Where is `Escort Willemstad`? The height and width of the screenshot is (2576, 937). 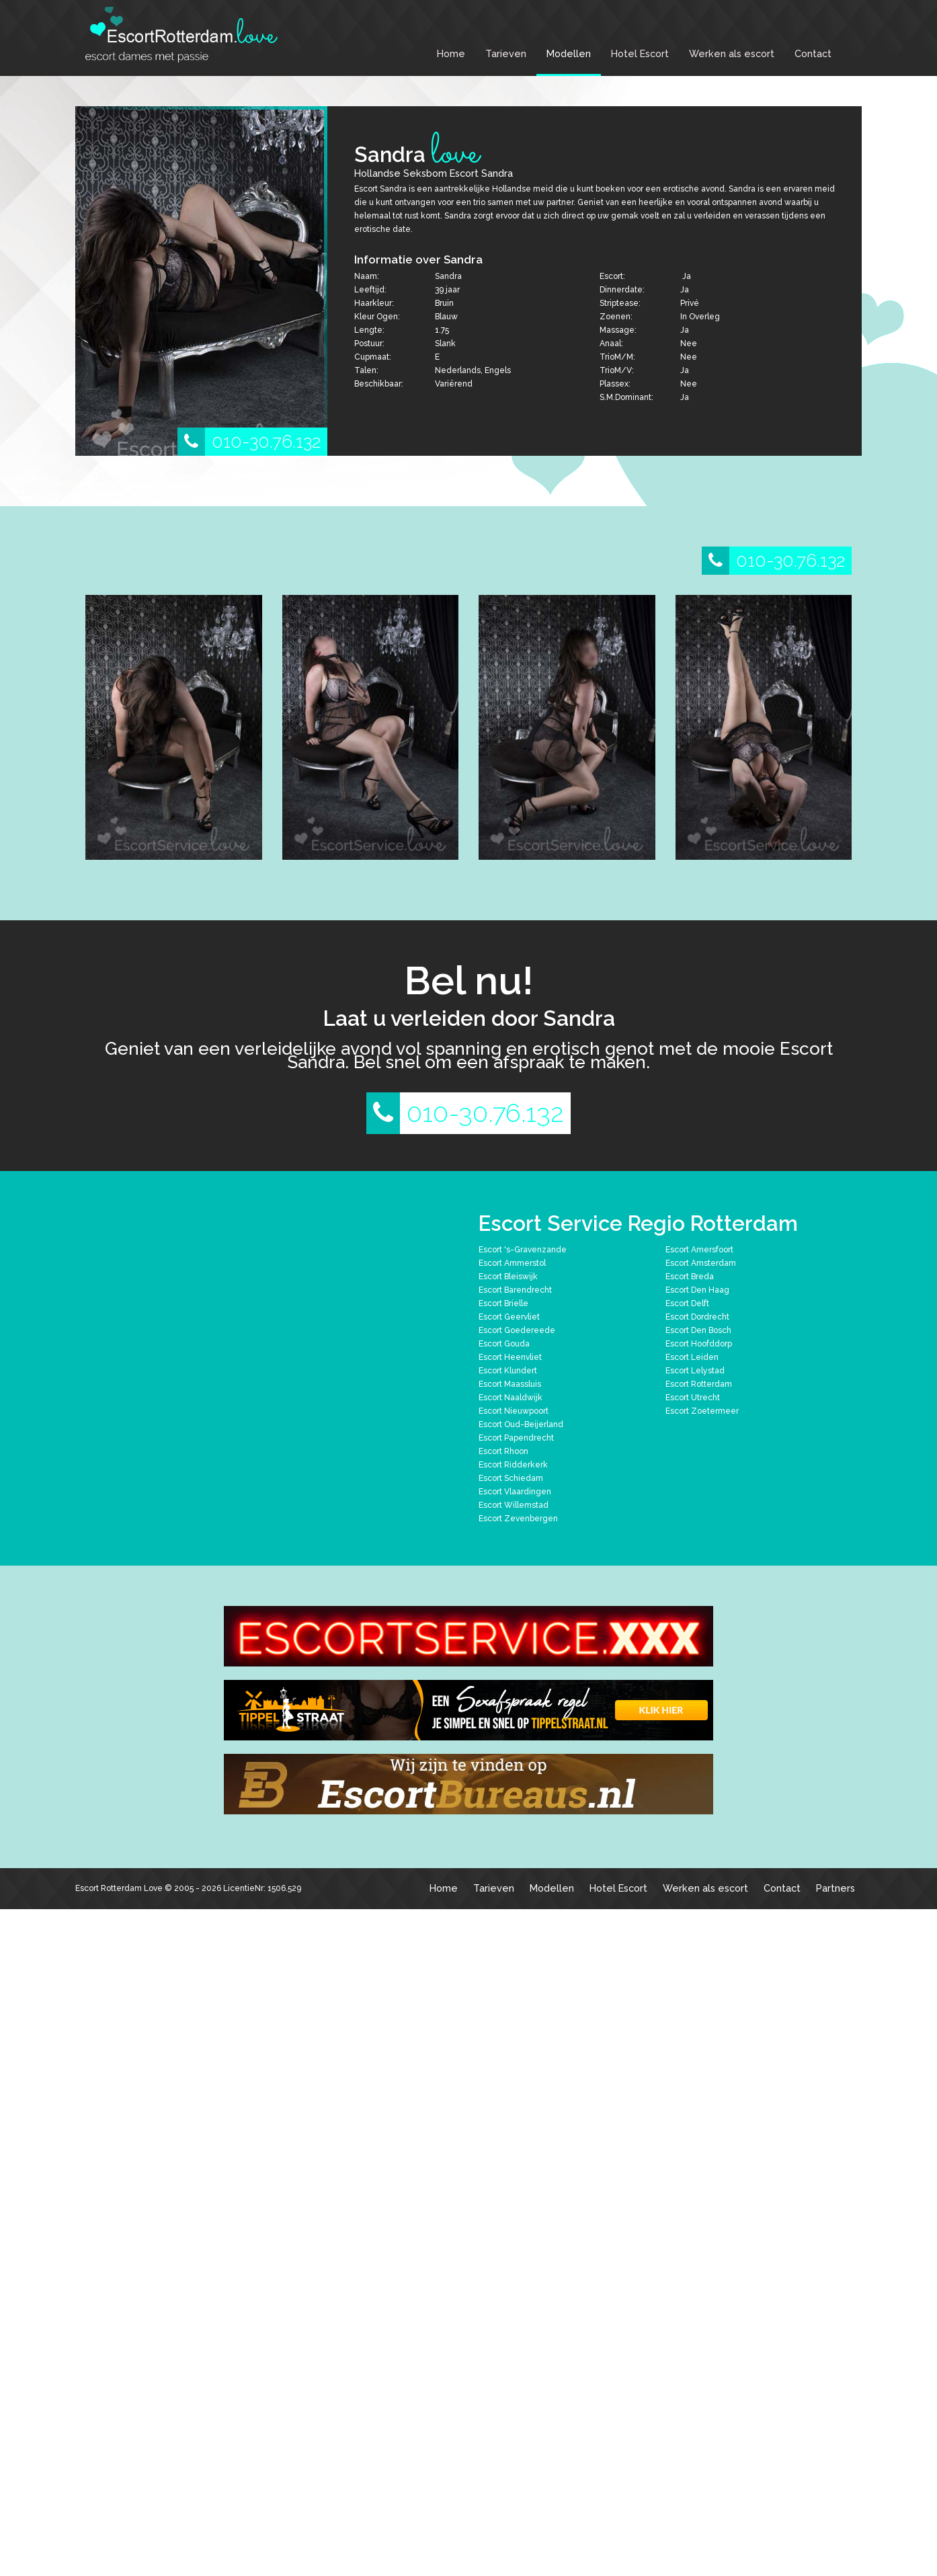 Escort Willemstad is located at coordinates (513, 1505).